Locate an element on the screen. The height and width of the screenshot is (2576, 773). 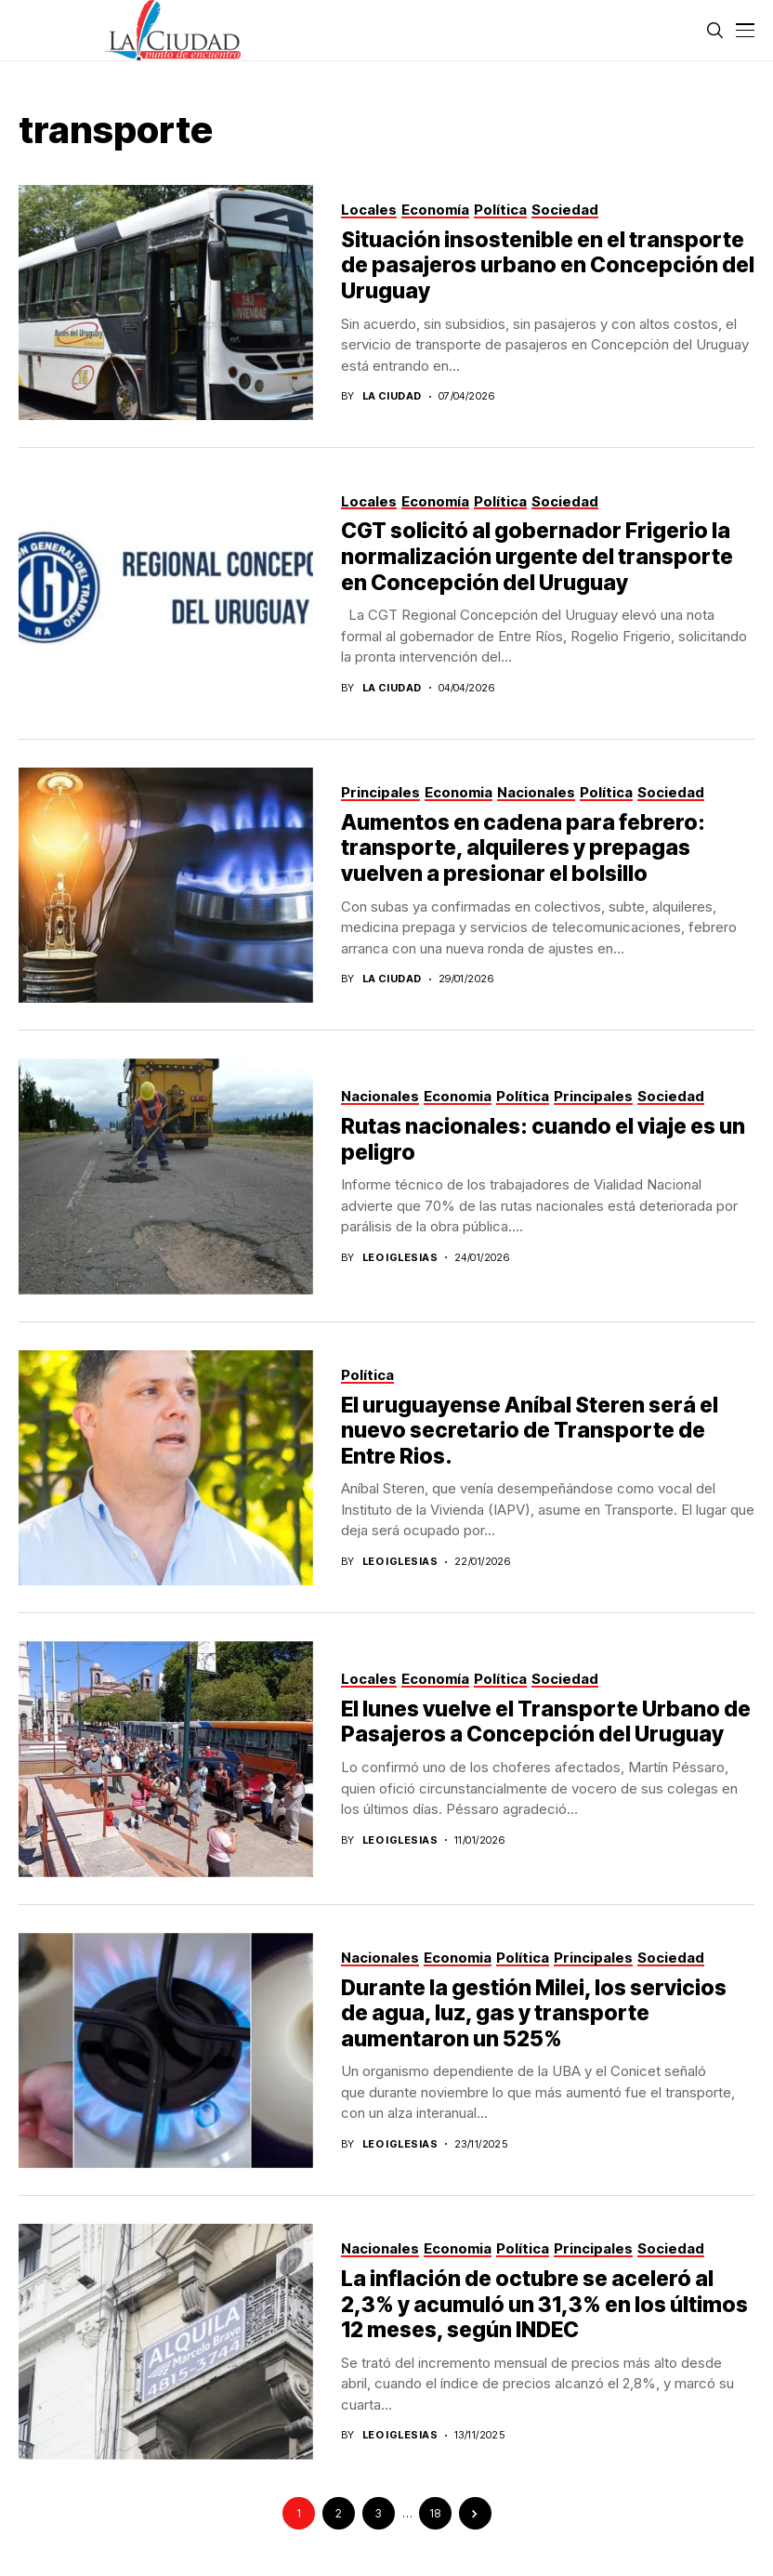
Durante la gestión Milei, los servicios de agua, luz, gas y transporte aumentaron un 525% is located at coordinates (534, 2013).